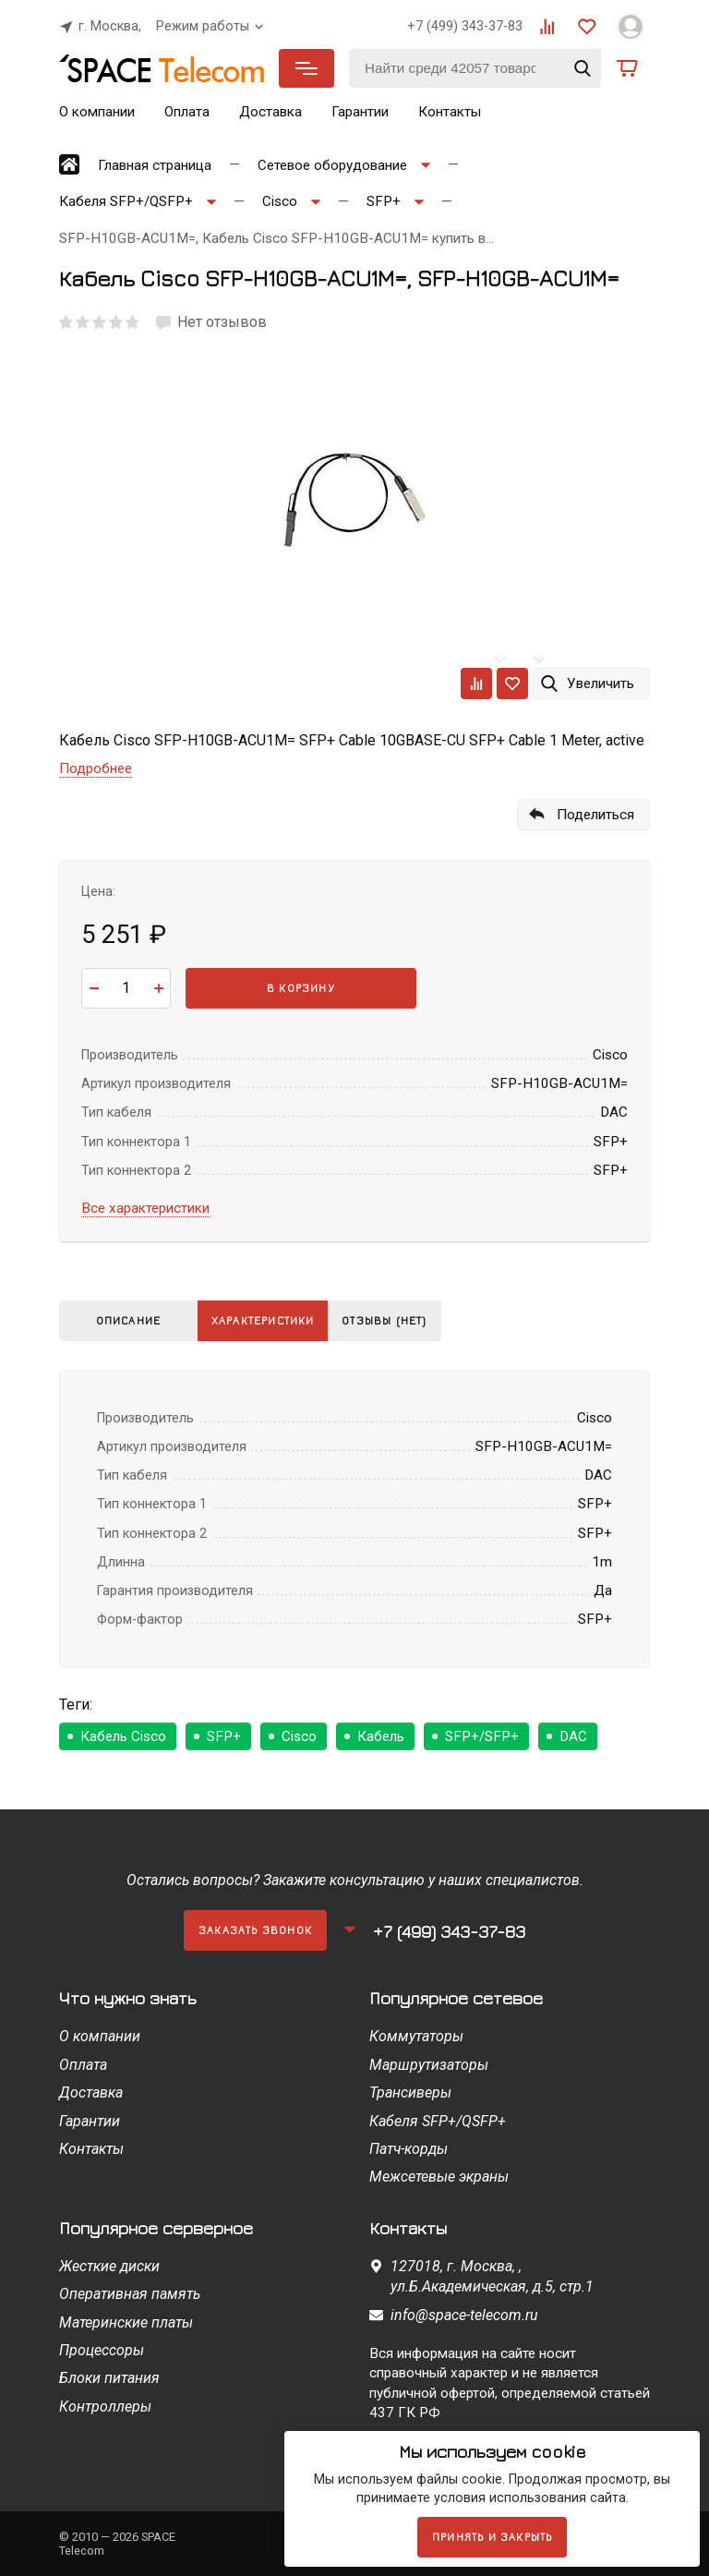 The width and height of the screenshot is (709, 2576). I want to click on Жесткие диски, so click(109, 2266).